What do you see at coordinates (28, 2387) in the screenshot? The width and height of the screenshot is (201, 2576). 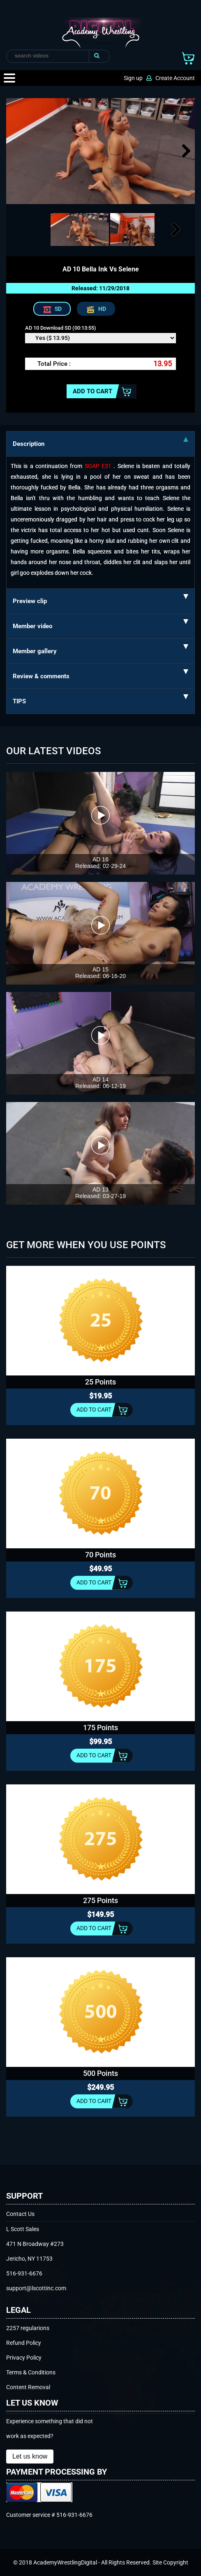 I see `Content Removal` at bounding box center [28, 2387].